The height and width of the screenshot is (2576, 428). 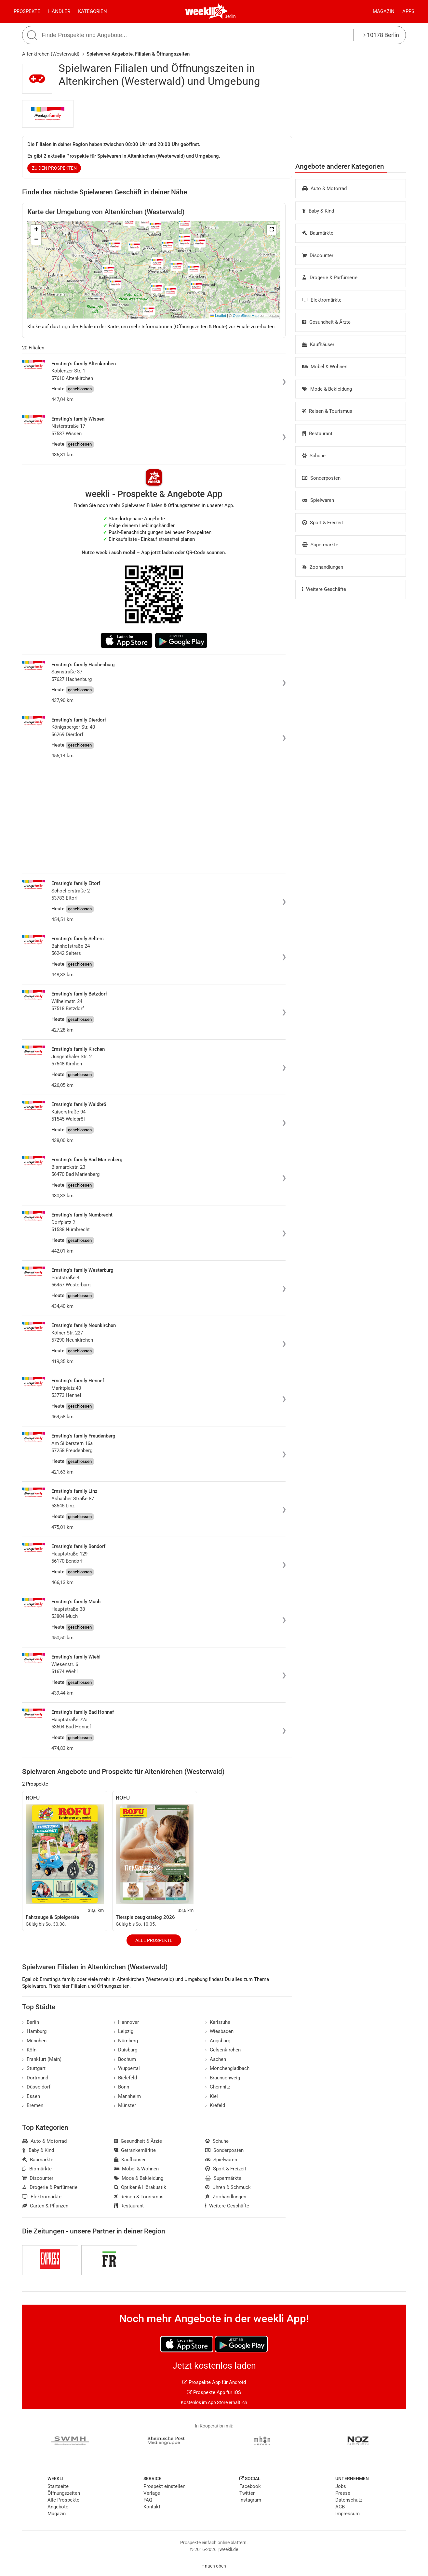 I want to click on Biomärkte, so click(x=37, y=2169).